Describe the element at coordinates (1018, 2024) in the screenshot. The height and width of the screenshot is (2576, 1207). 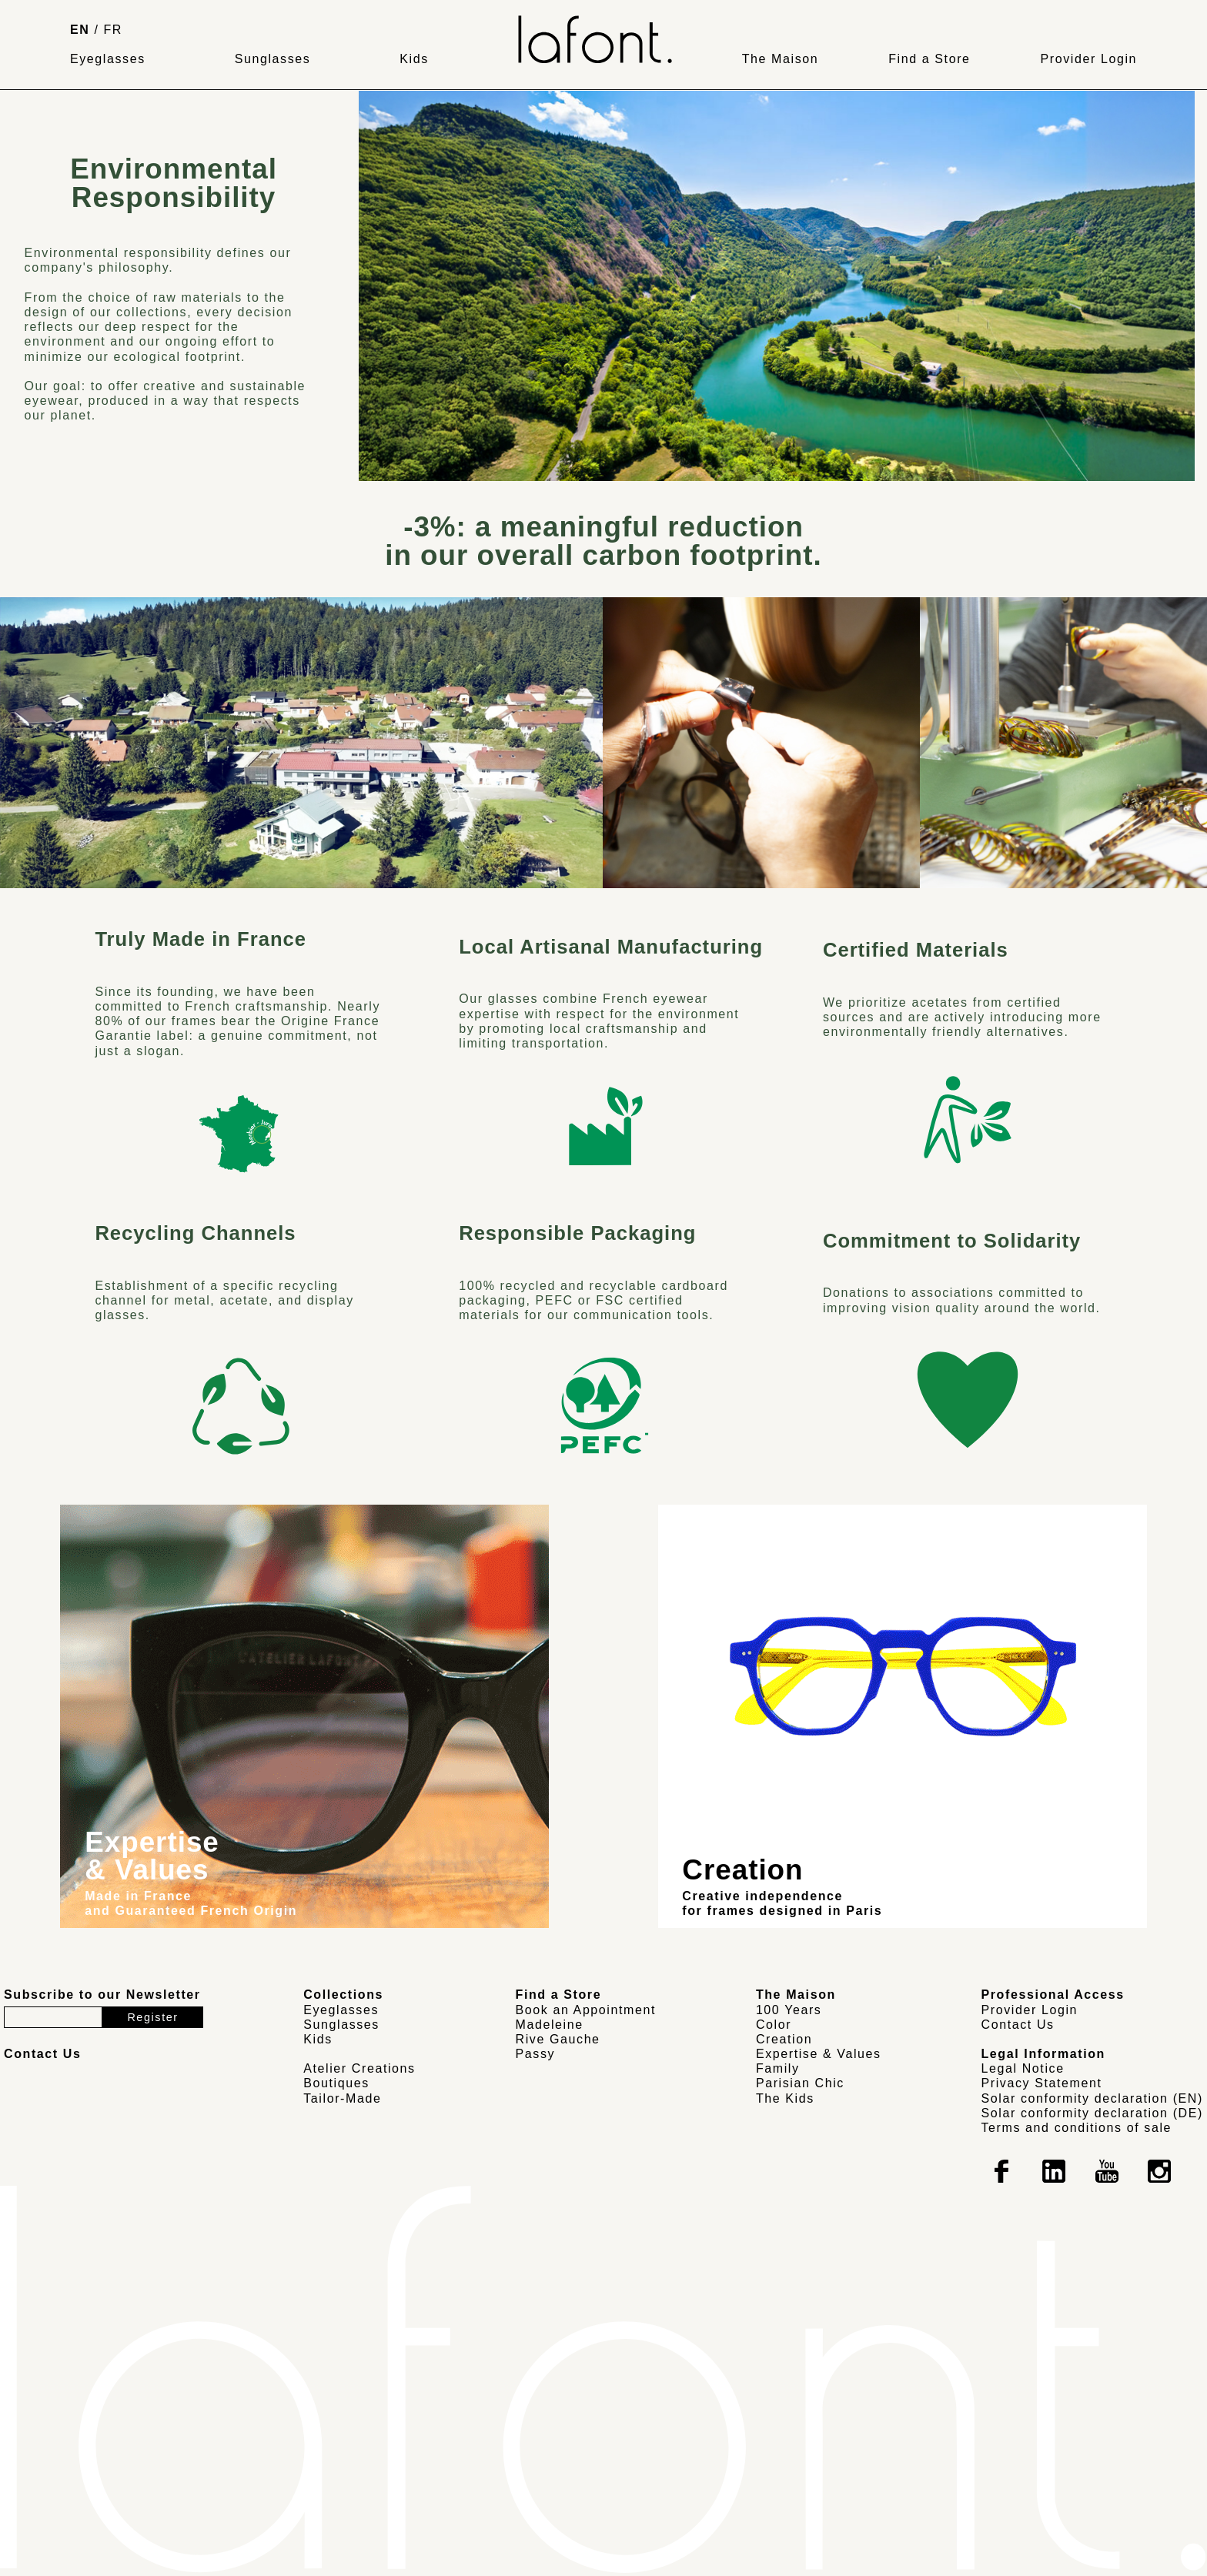
I see `Contact Us` at that location.